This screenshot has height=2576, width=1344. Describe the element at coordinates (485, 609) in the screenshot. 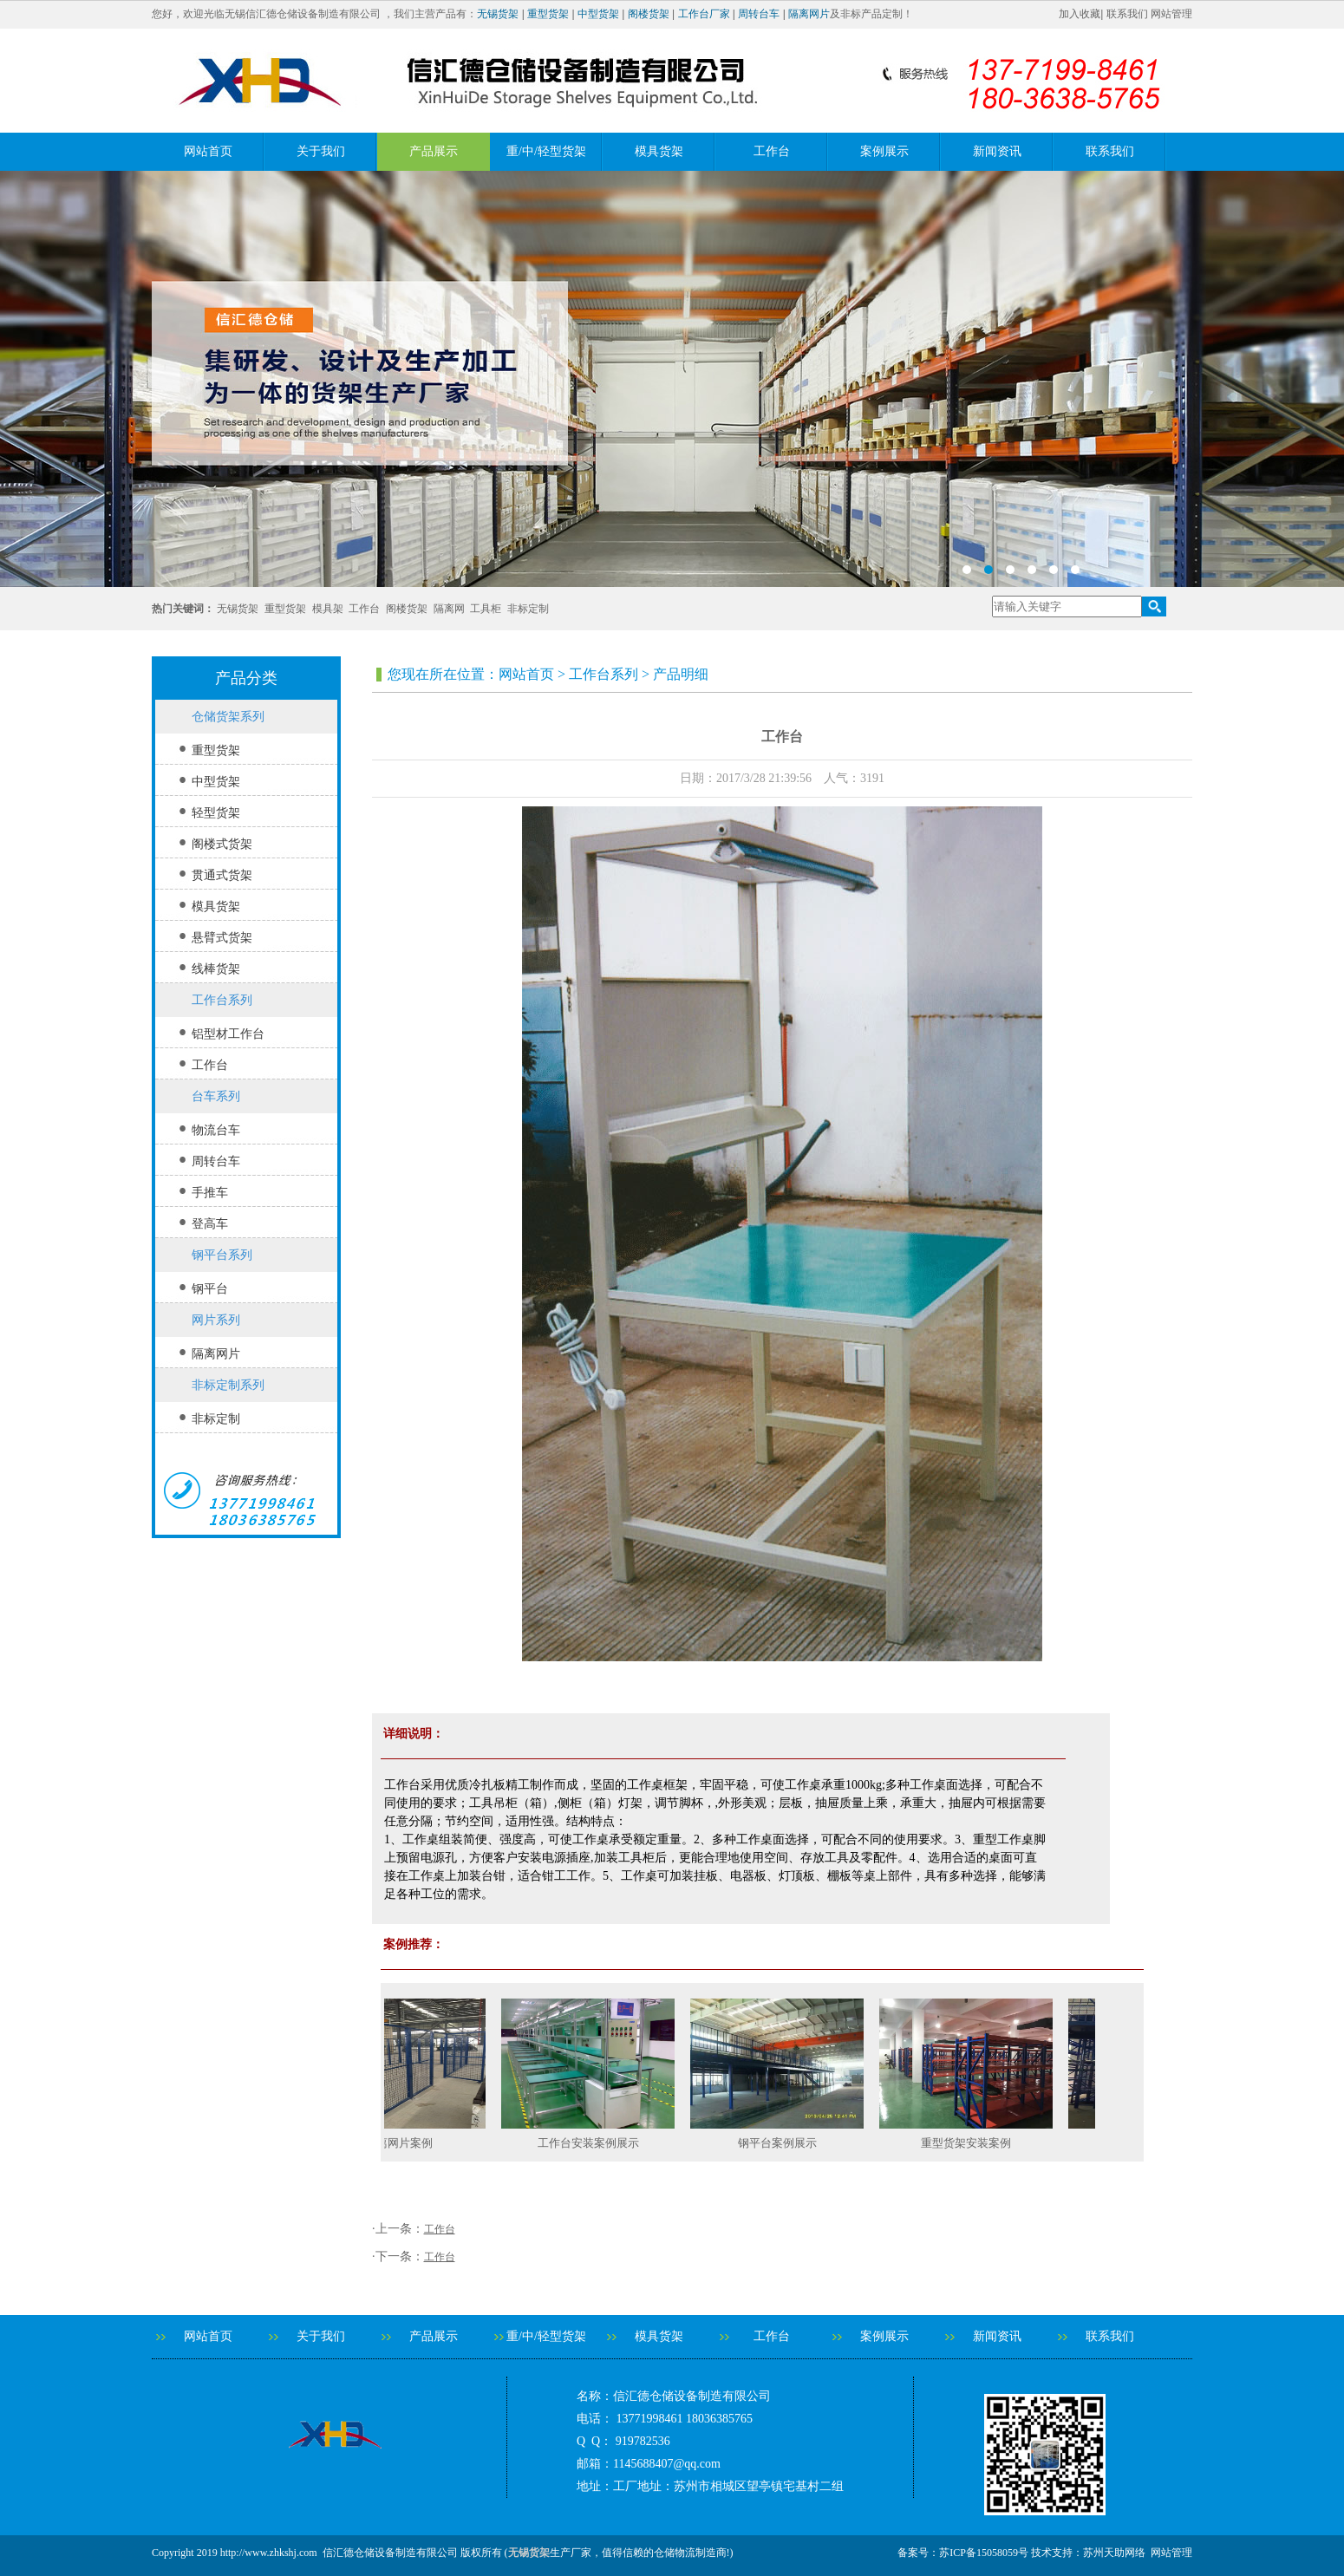

I see `工具柜` at that location.